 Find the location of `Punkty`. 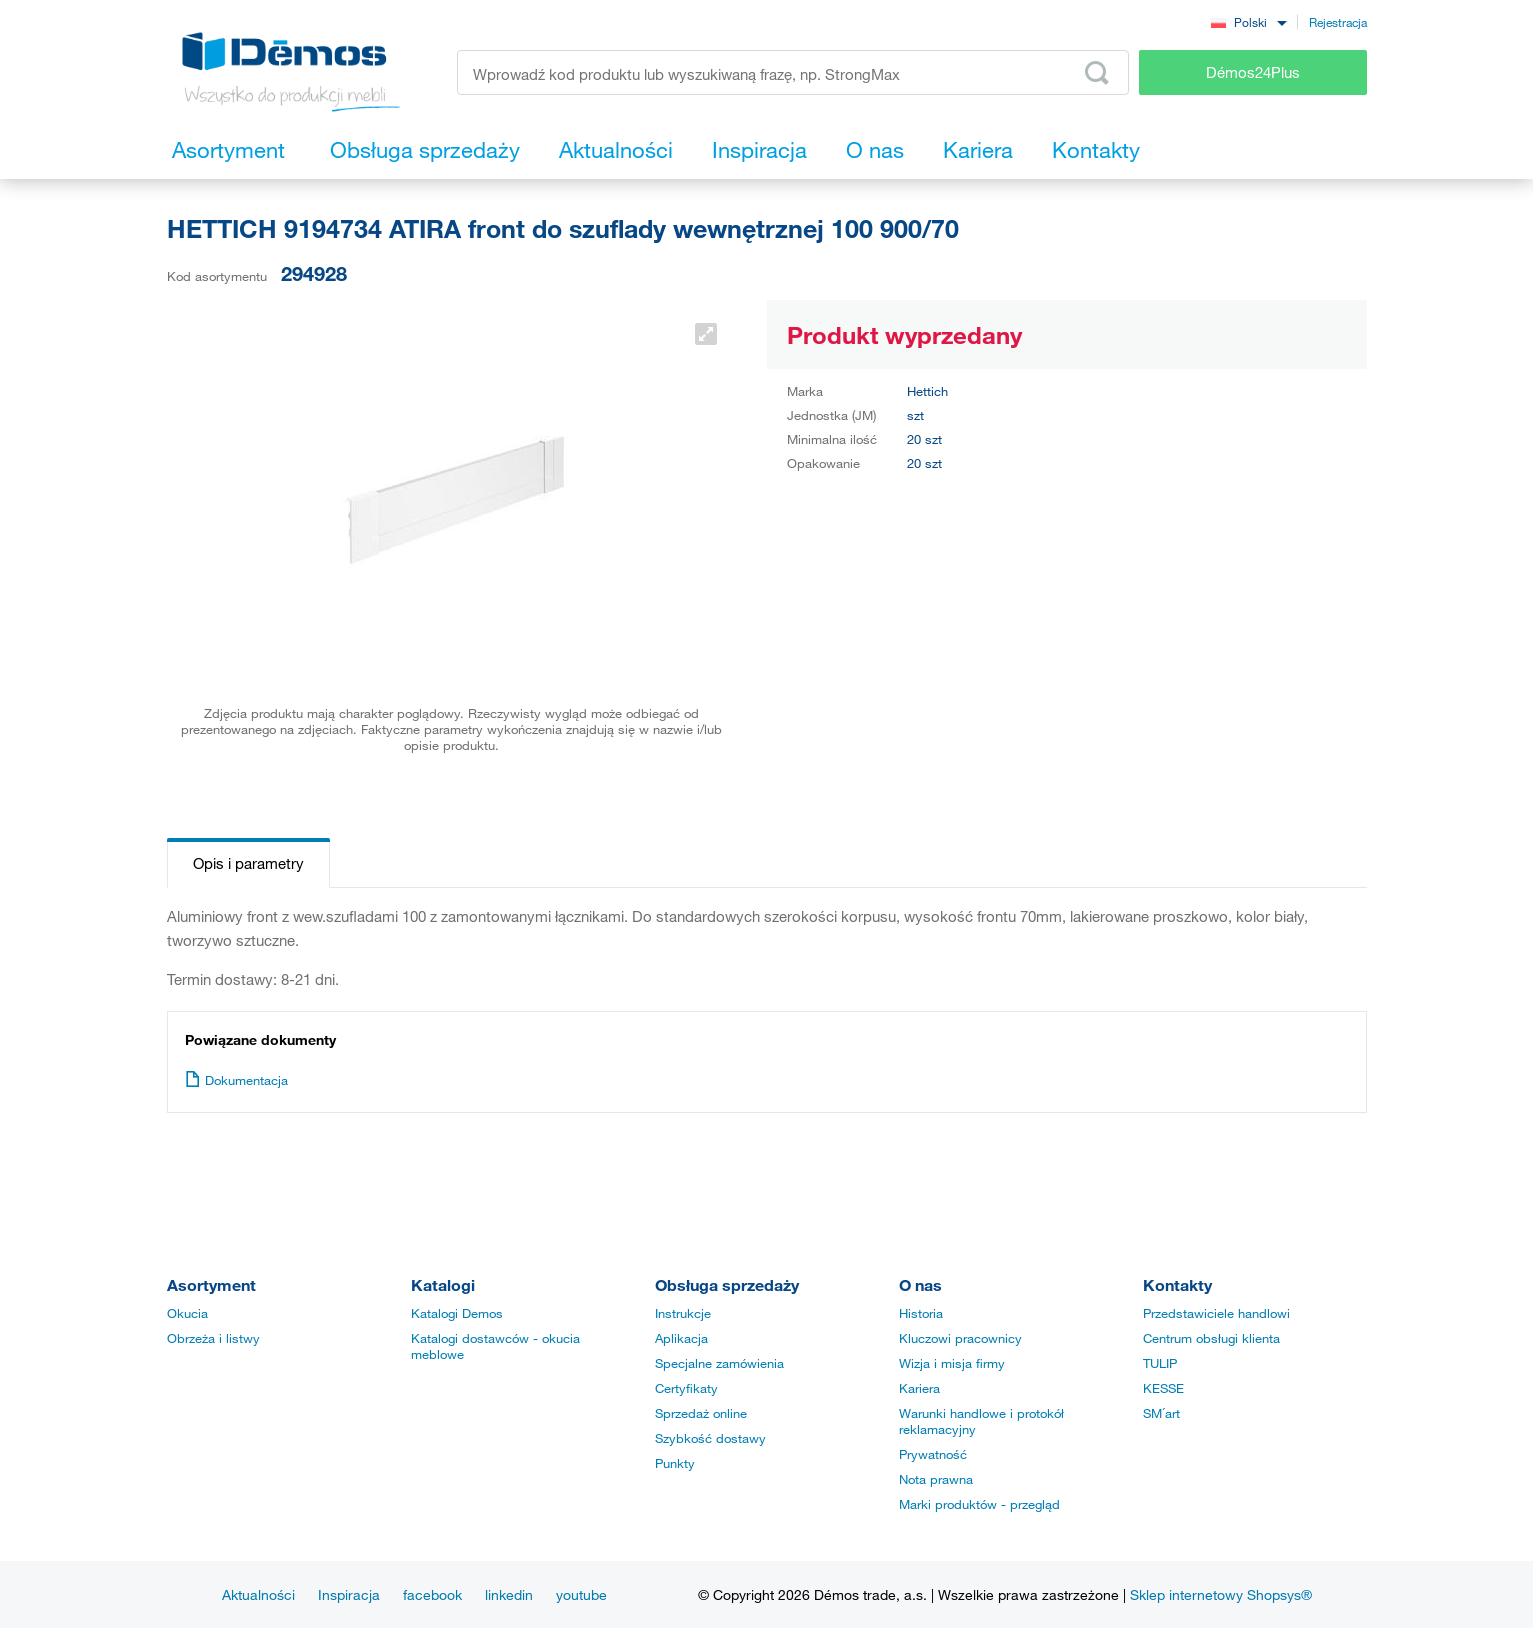

Punkty is located at coordinates (675, 1463).